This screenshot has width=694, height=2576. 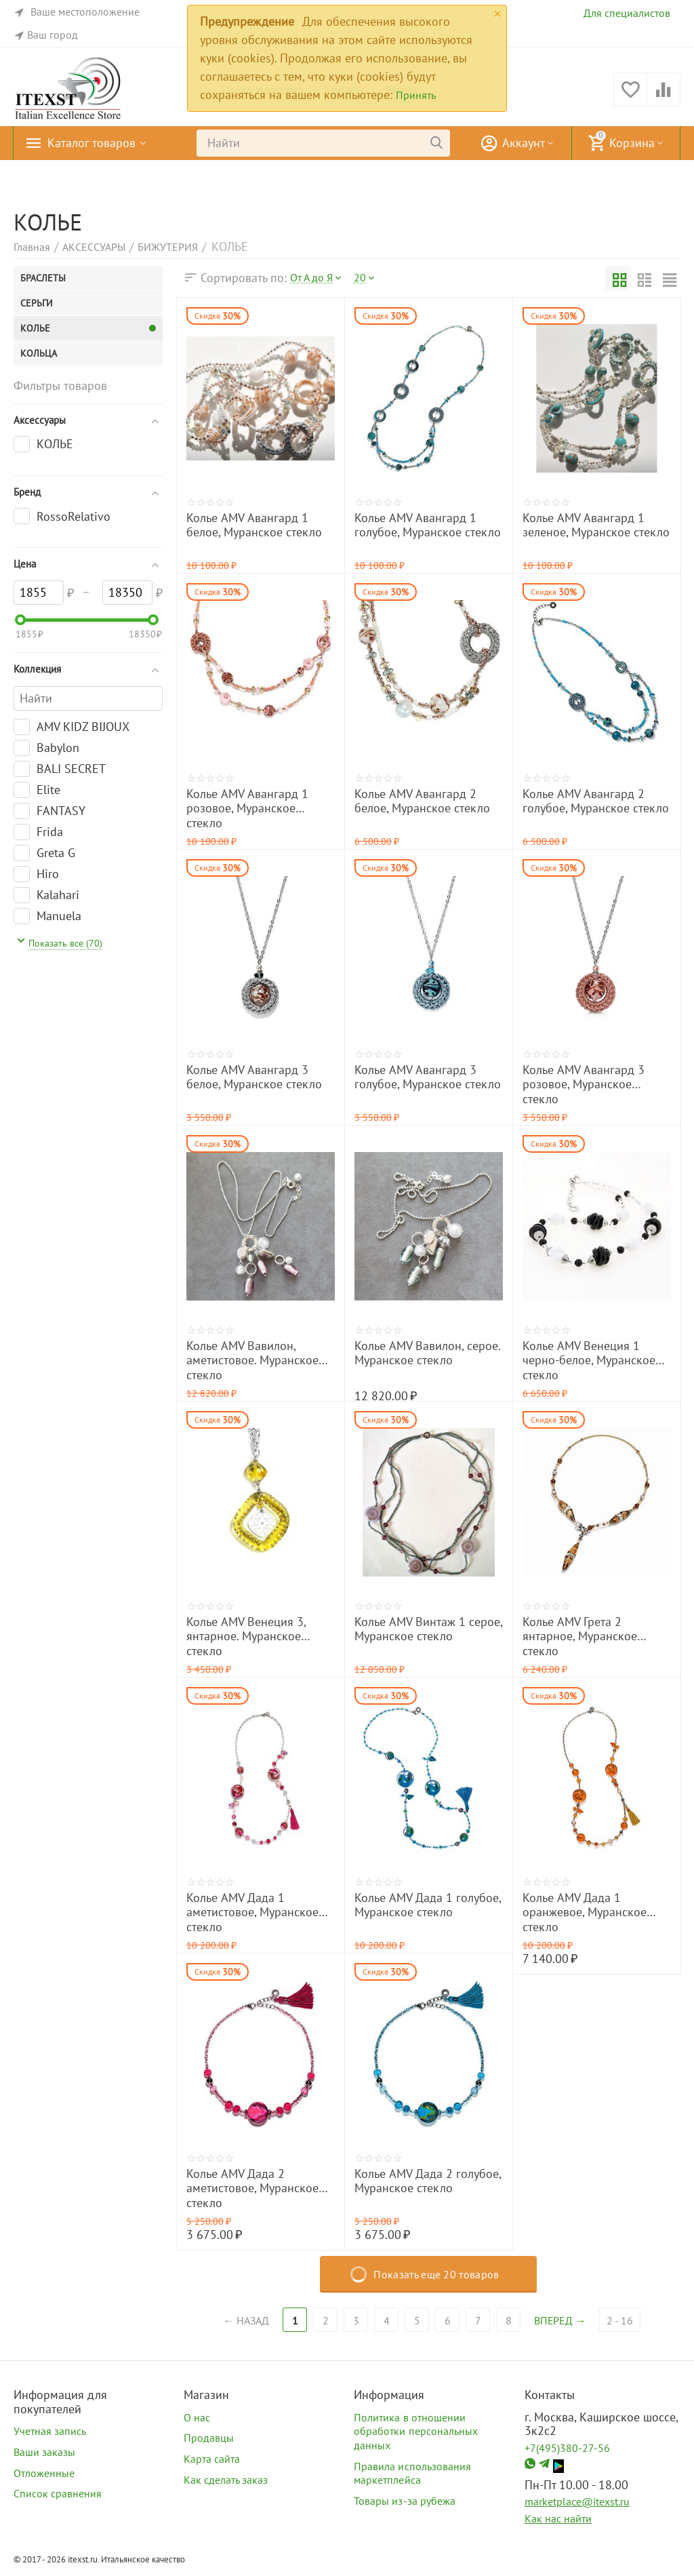 What do you see at coordinates (427, 1077) in the screenshot?
I see `Колье AMV Авангард 3 голубое, Муранское стекло` at bounding box center [427, 1077].